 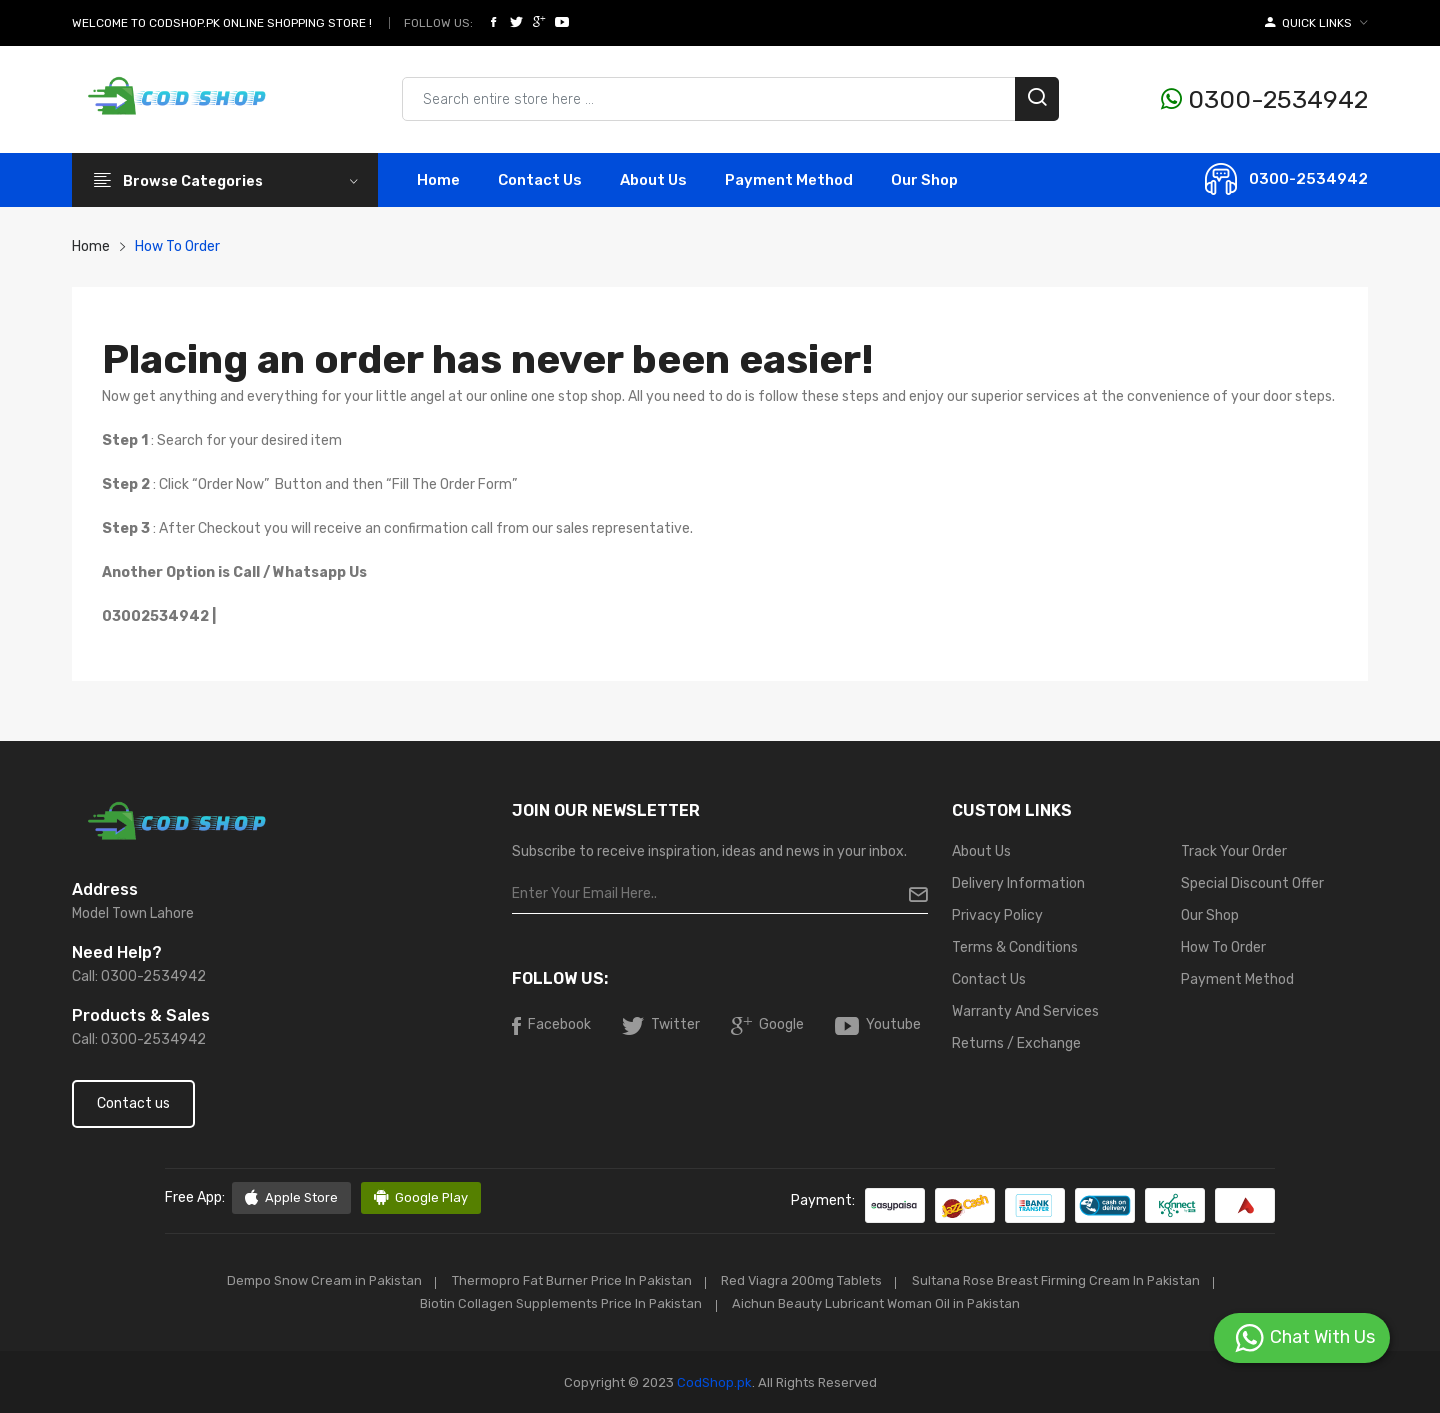 I want to click on Call: 0300-2534942, so click(x=139, y=976).